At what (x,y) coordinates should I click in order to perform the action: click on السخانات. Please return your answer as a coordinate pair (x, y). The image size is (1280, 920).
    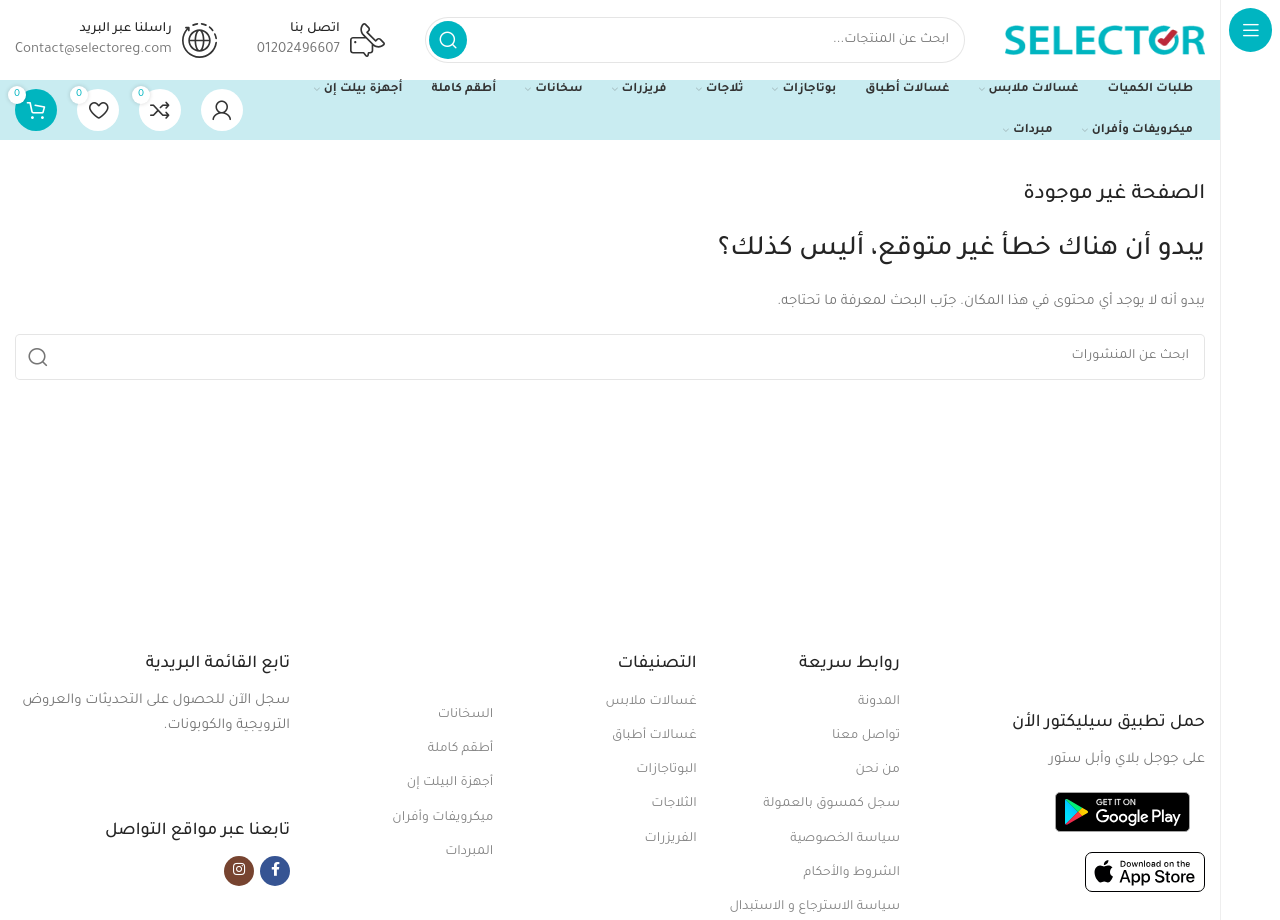
    Looking at the image, I should click on (466, 715).